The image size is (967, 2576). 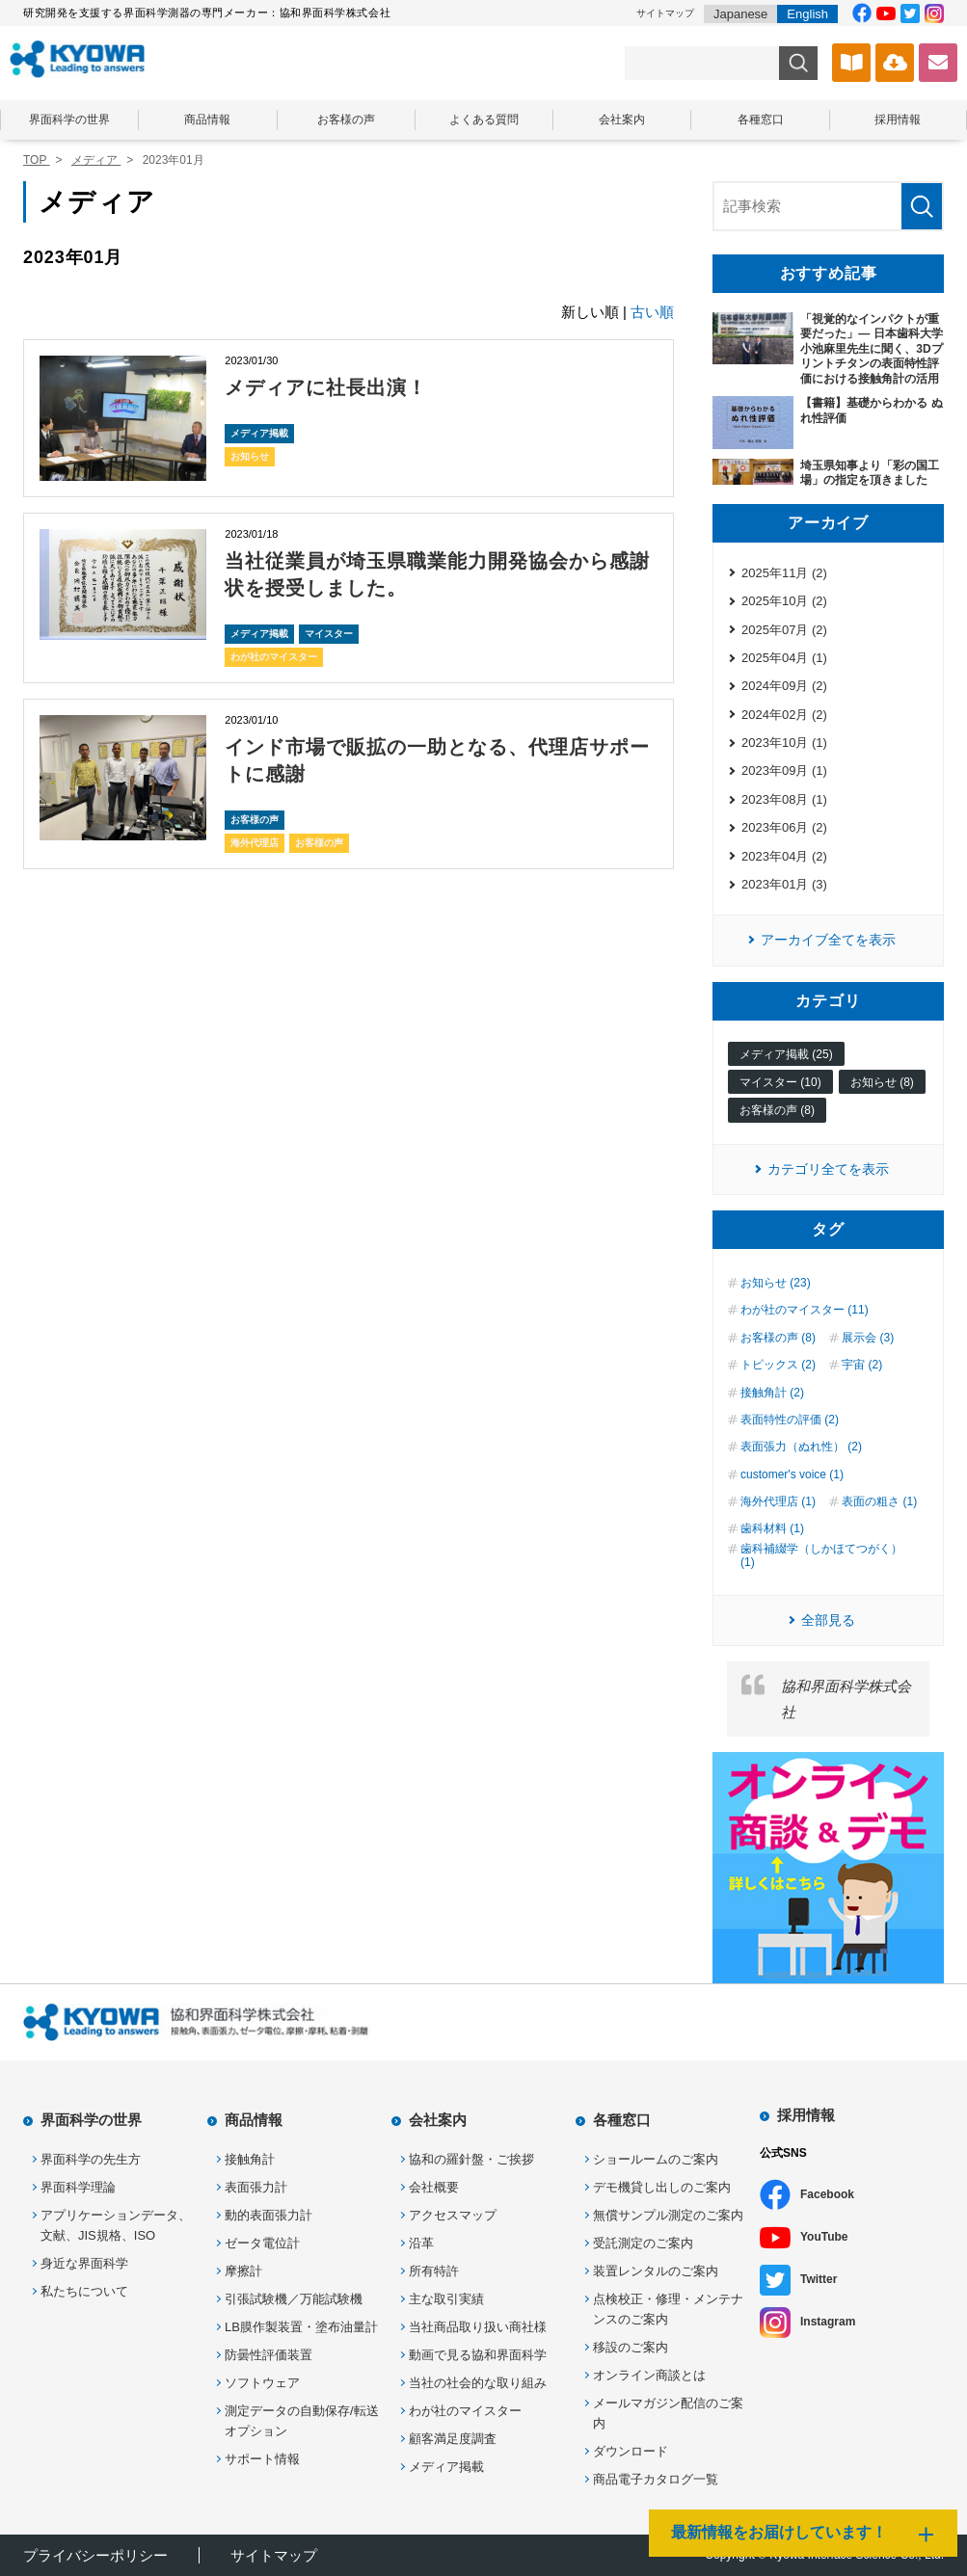 I want to click on Twitter, so click(x=818, y=2279).